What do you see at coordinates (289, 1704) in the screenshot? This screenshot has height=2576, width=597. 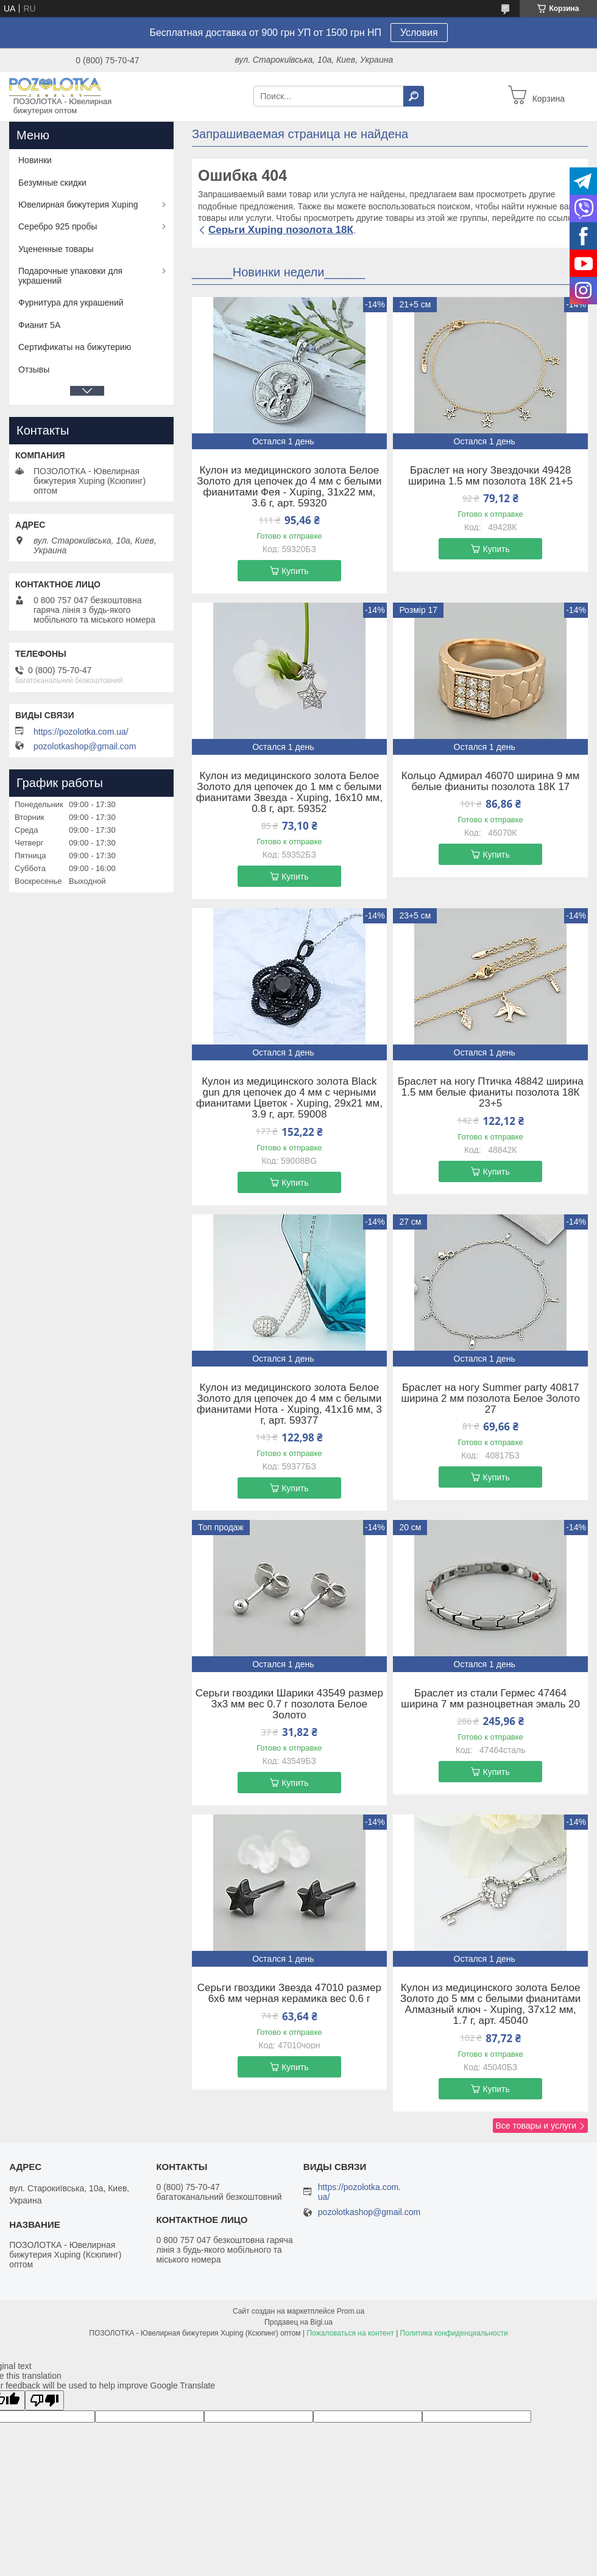 I see `Серьги гвоздики Шарики 43549 размер 3х3 мм вес 0.7 г позолота Белое Золото` at bounding box center [289, 1704].